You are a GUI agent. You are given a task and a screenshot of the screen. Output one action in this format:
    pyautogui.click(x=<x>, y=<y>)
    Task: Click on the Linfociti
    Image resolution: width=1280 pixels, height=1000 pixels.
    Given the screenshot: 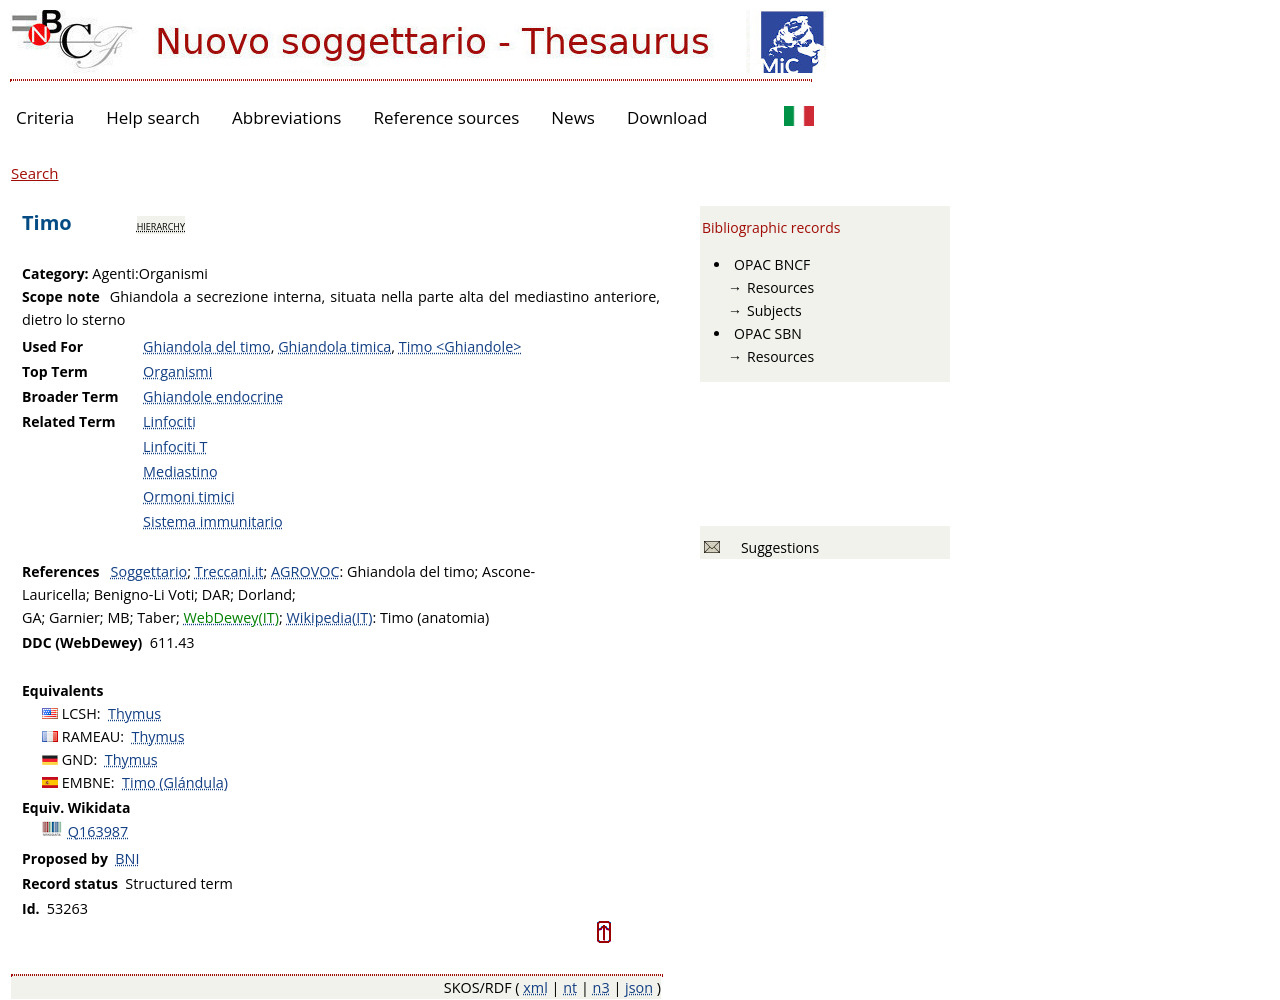 What is the action you would take?
    pyautogui.click(x=169, y=421)
    